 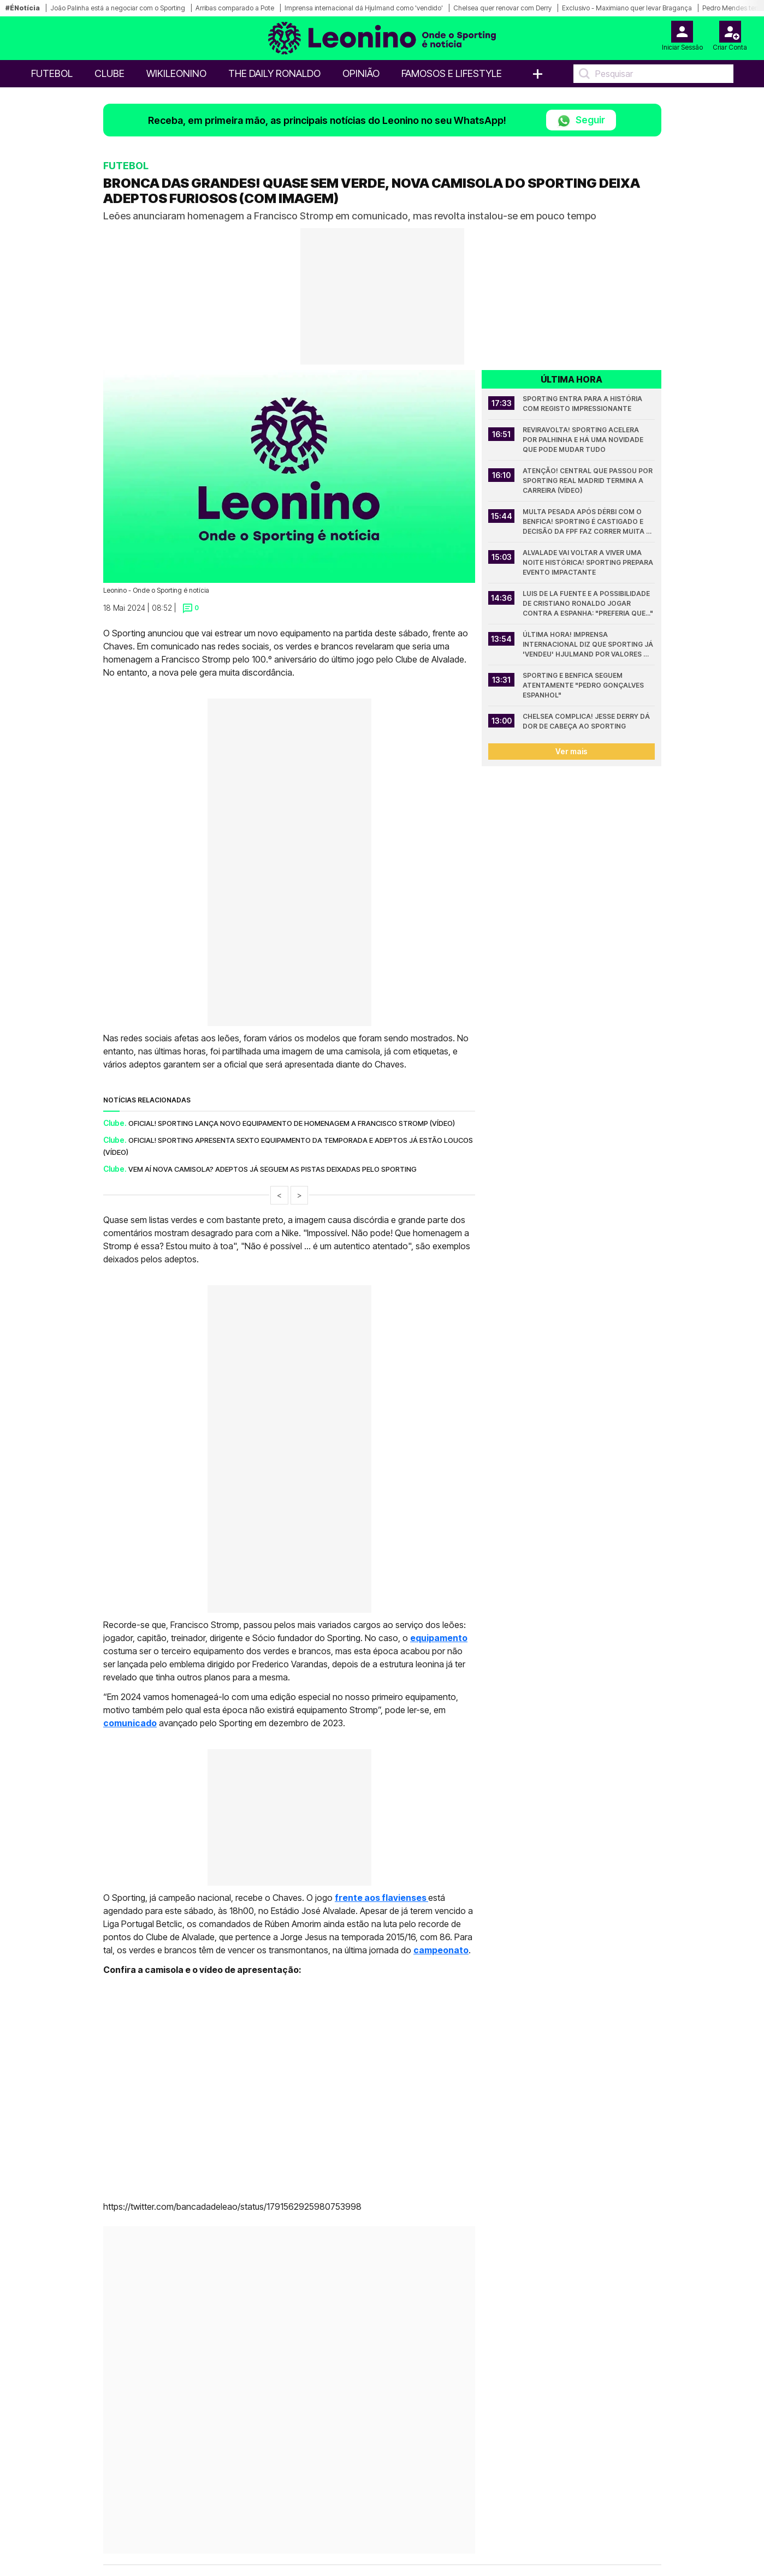 I want to click on Ver mais, so click(x=571, y=751).